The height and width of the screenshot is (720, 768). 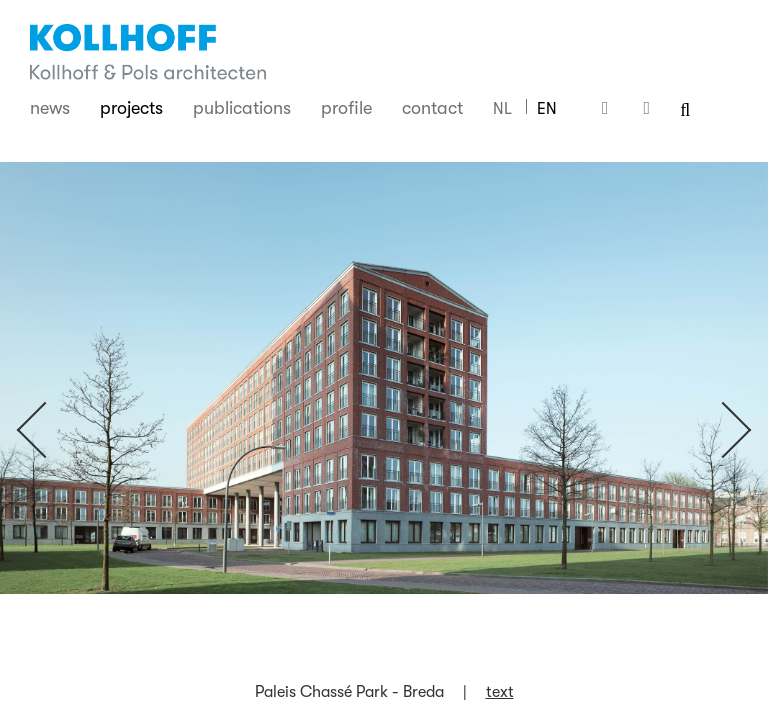 I want to click on NL, so click(x=502, y=109).